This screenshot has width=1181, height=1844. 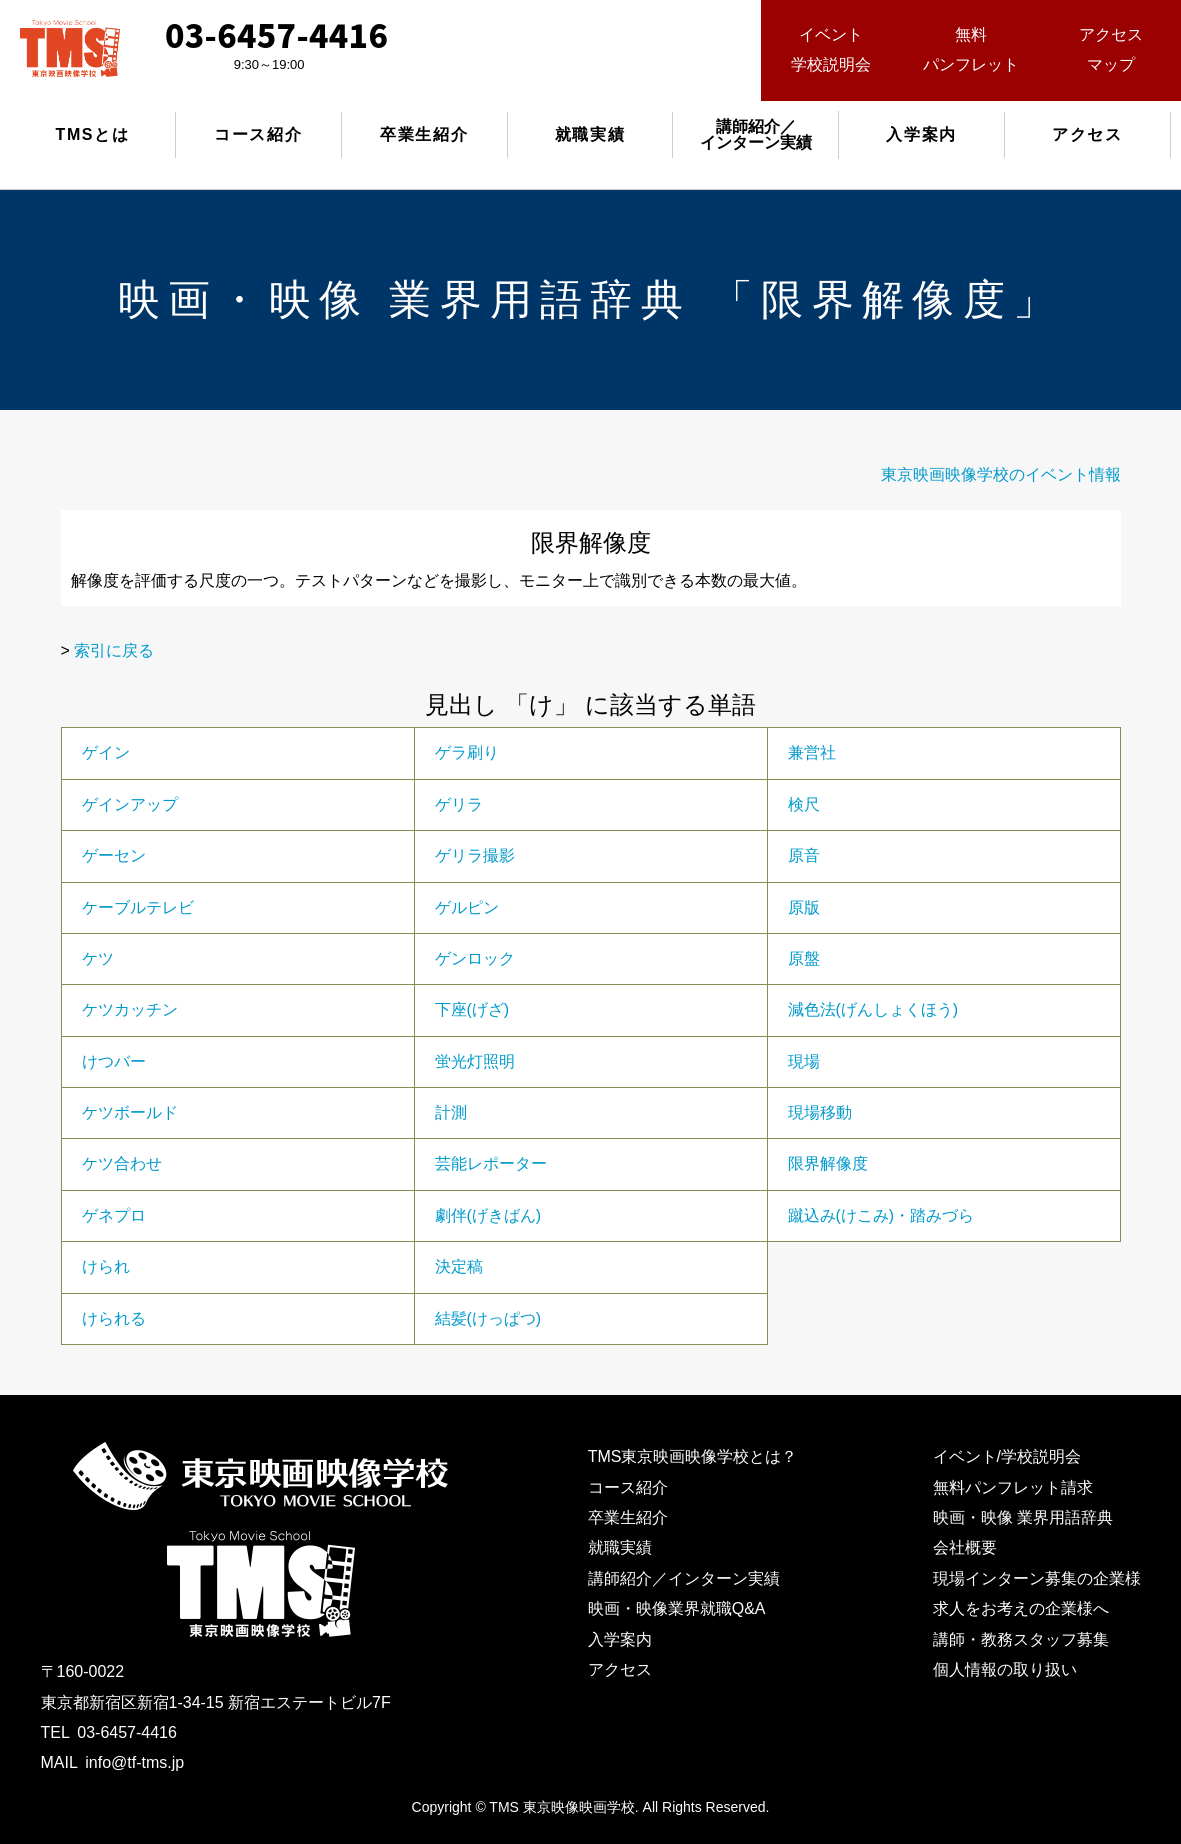 What do you see at coordinates (812, 752) in the screenshot?
I see `兼営社` at bounding box center [812, 752].